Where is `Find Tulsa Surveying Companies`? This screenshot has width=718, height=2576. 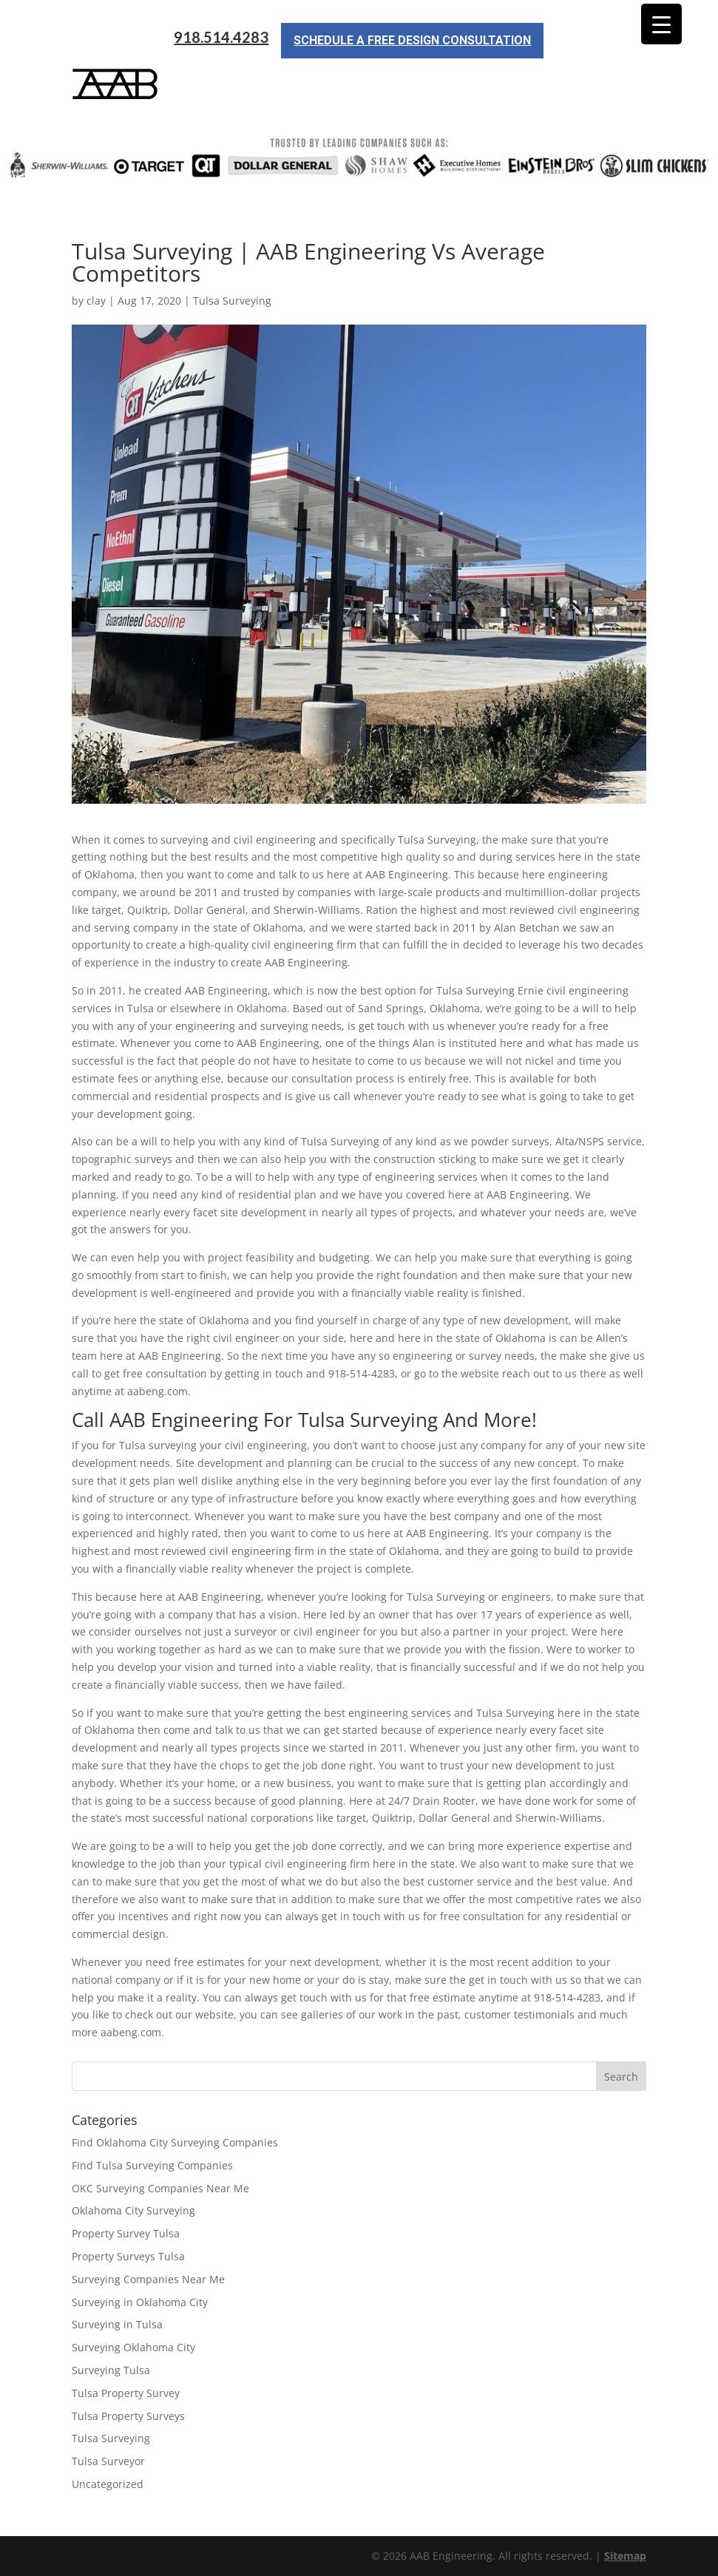
Find Tulsa Surveying Companies is located at coordinates (152, 2165).